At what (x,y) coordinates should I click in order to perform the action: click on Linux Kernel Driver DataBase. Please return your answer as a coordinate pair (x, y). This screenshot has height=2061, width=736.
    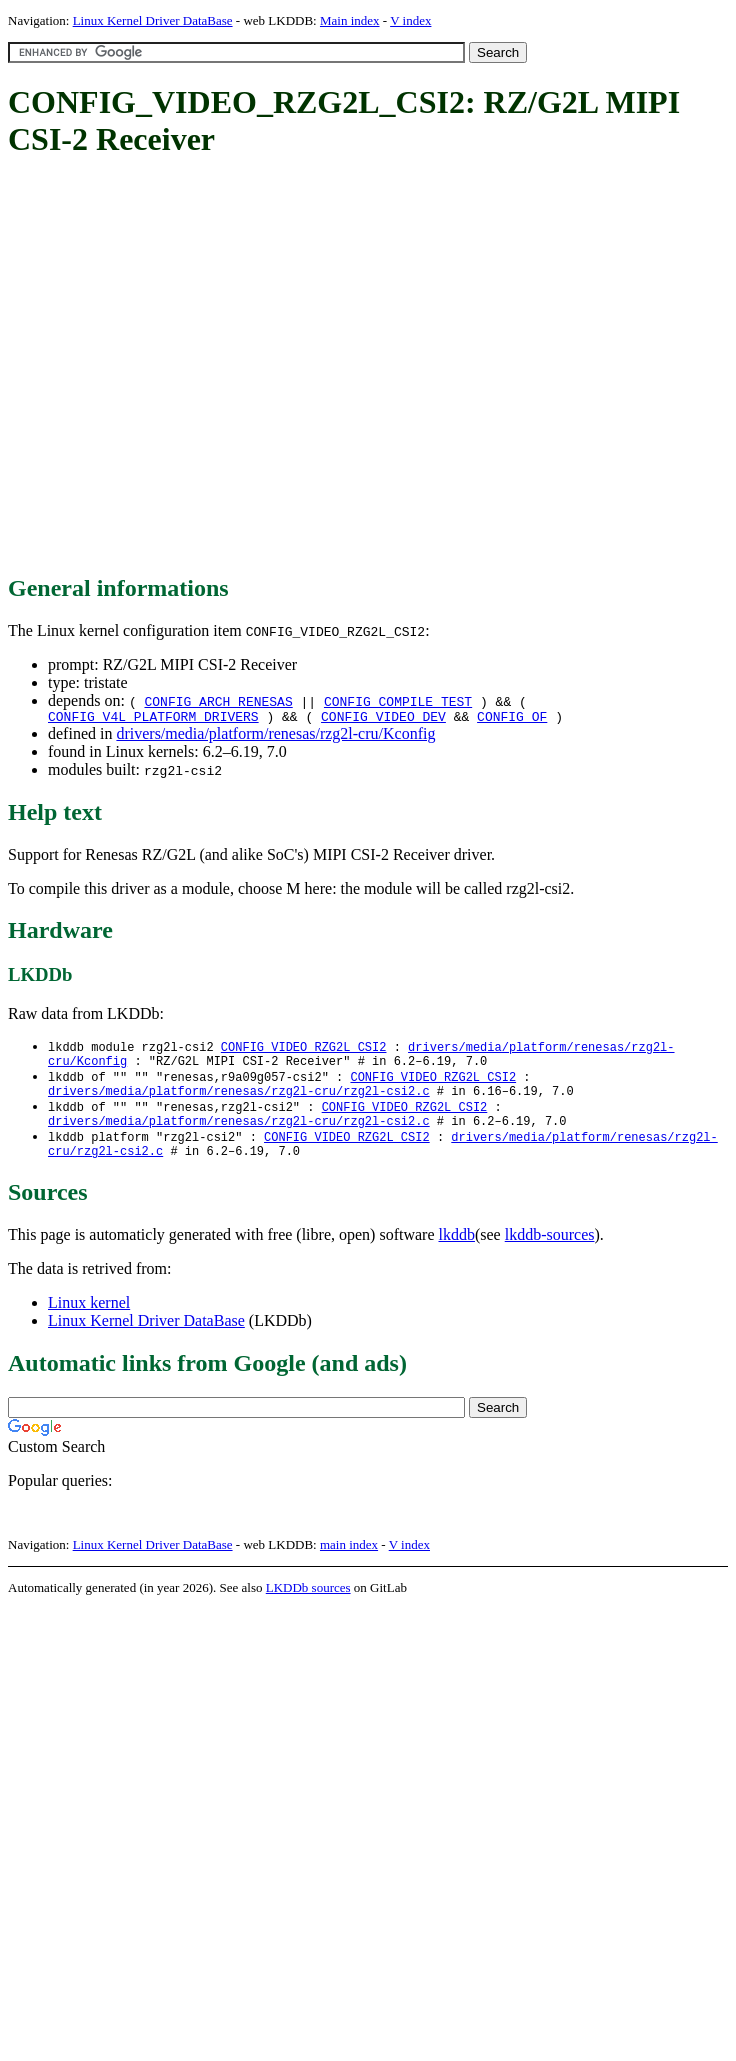
    Looking at the image, I should click on (153, 20).